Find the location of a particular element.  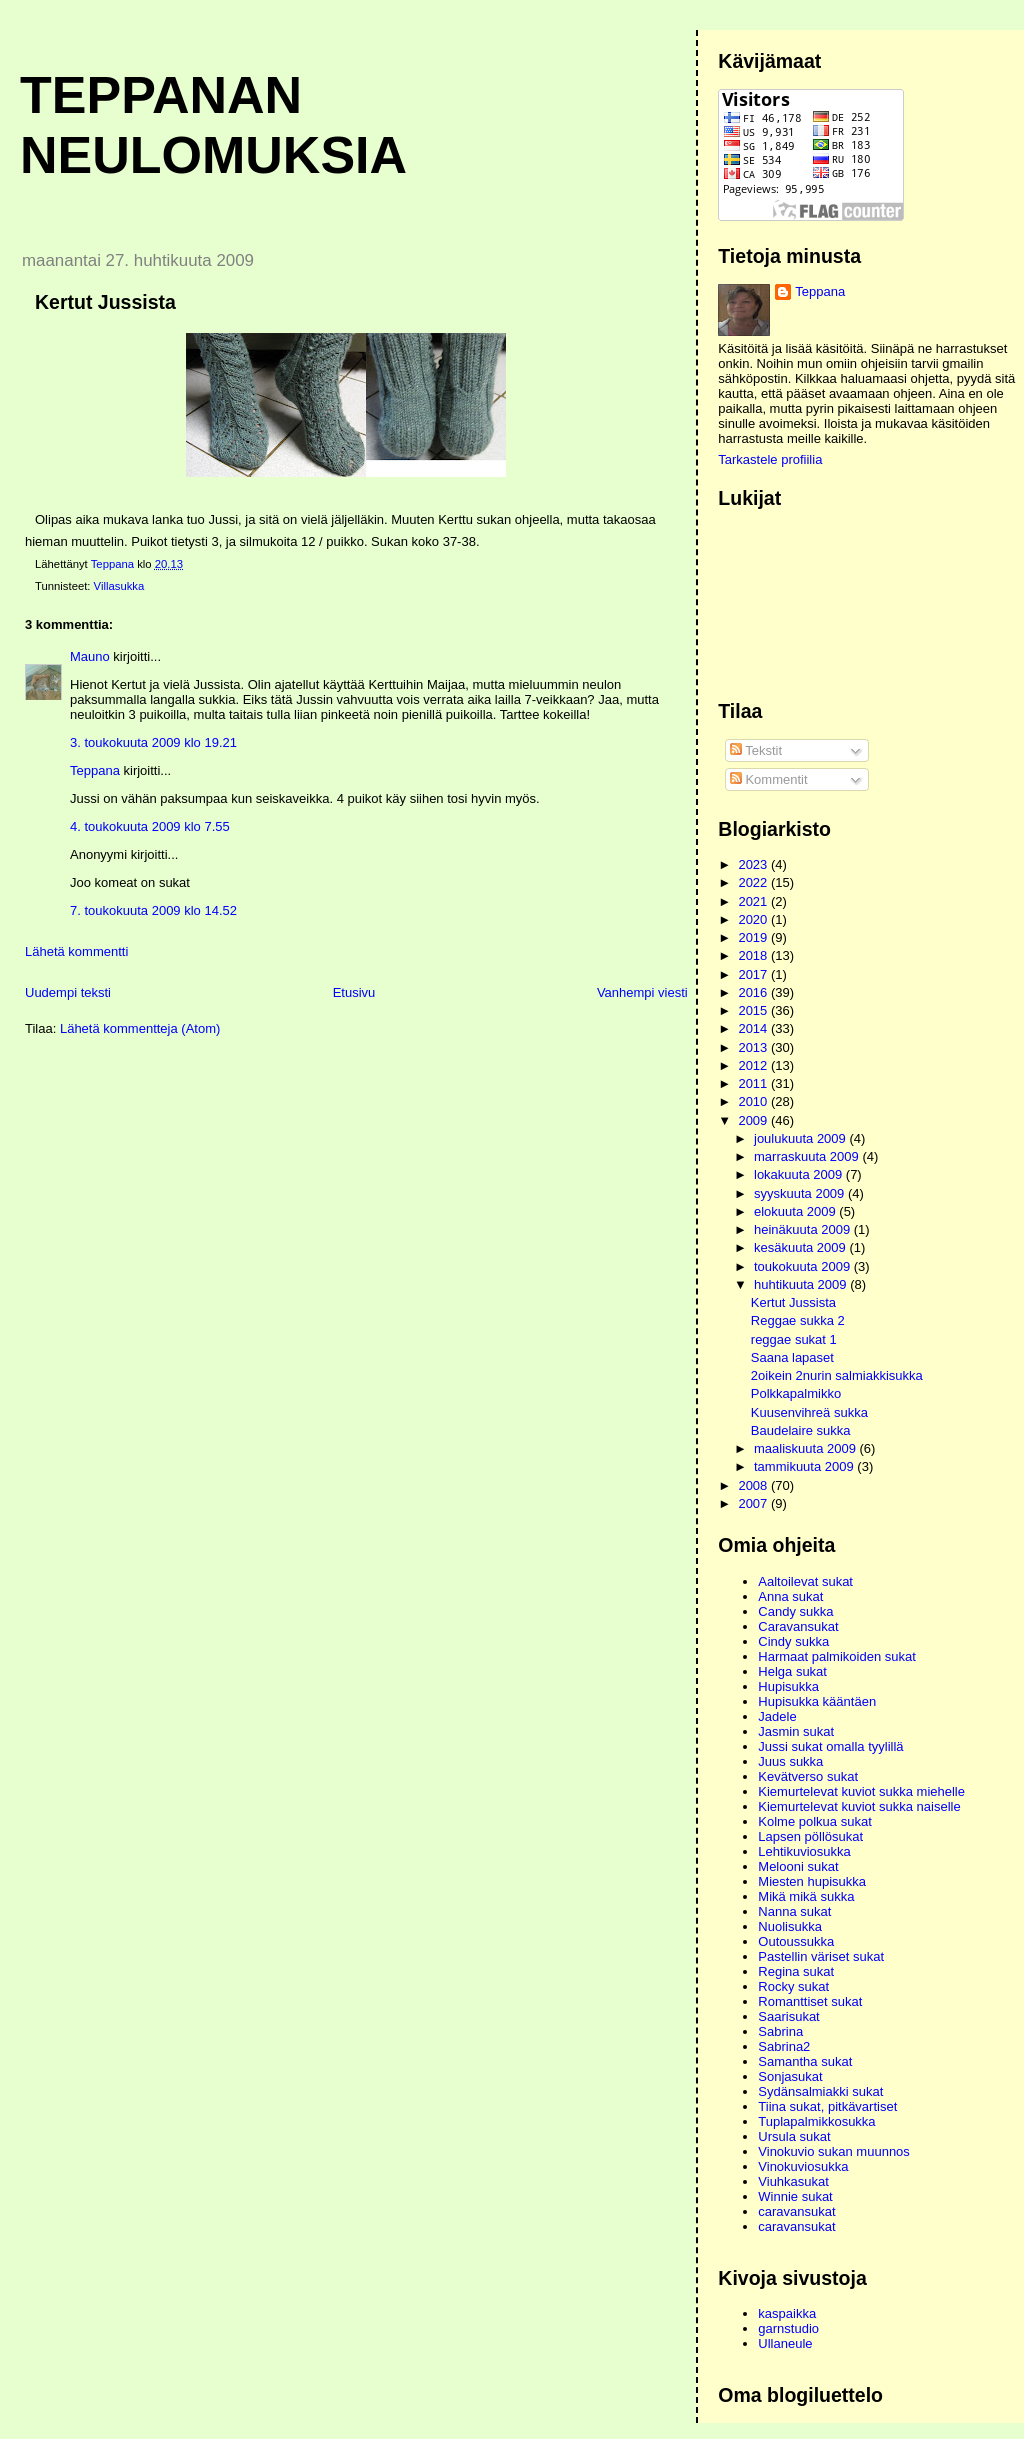

Nuolisukka is located at coordinates (790, 1926).